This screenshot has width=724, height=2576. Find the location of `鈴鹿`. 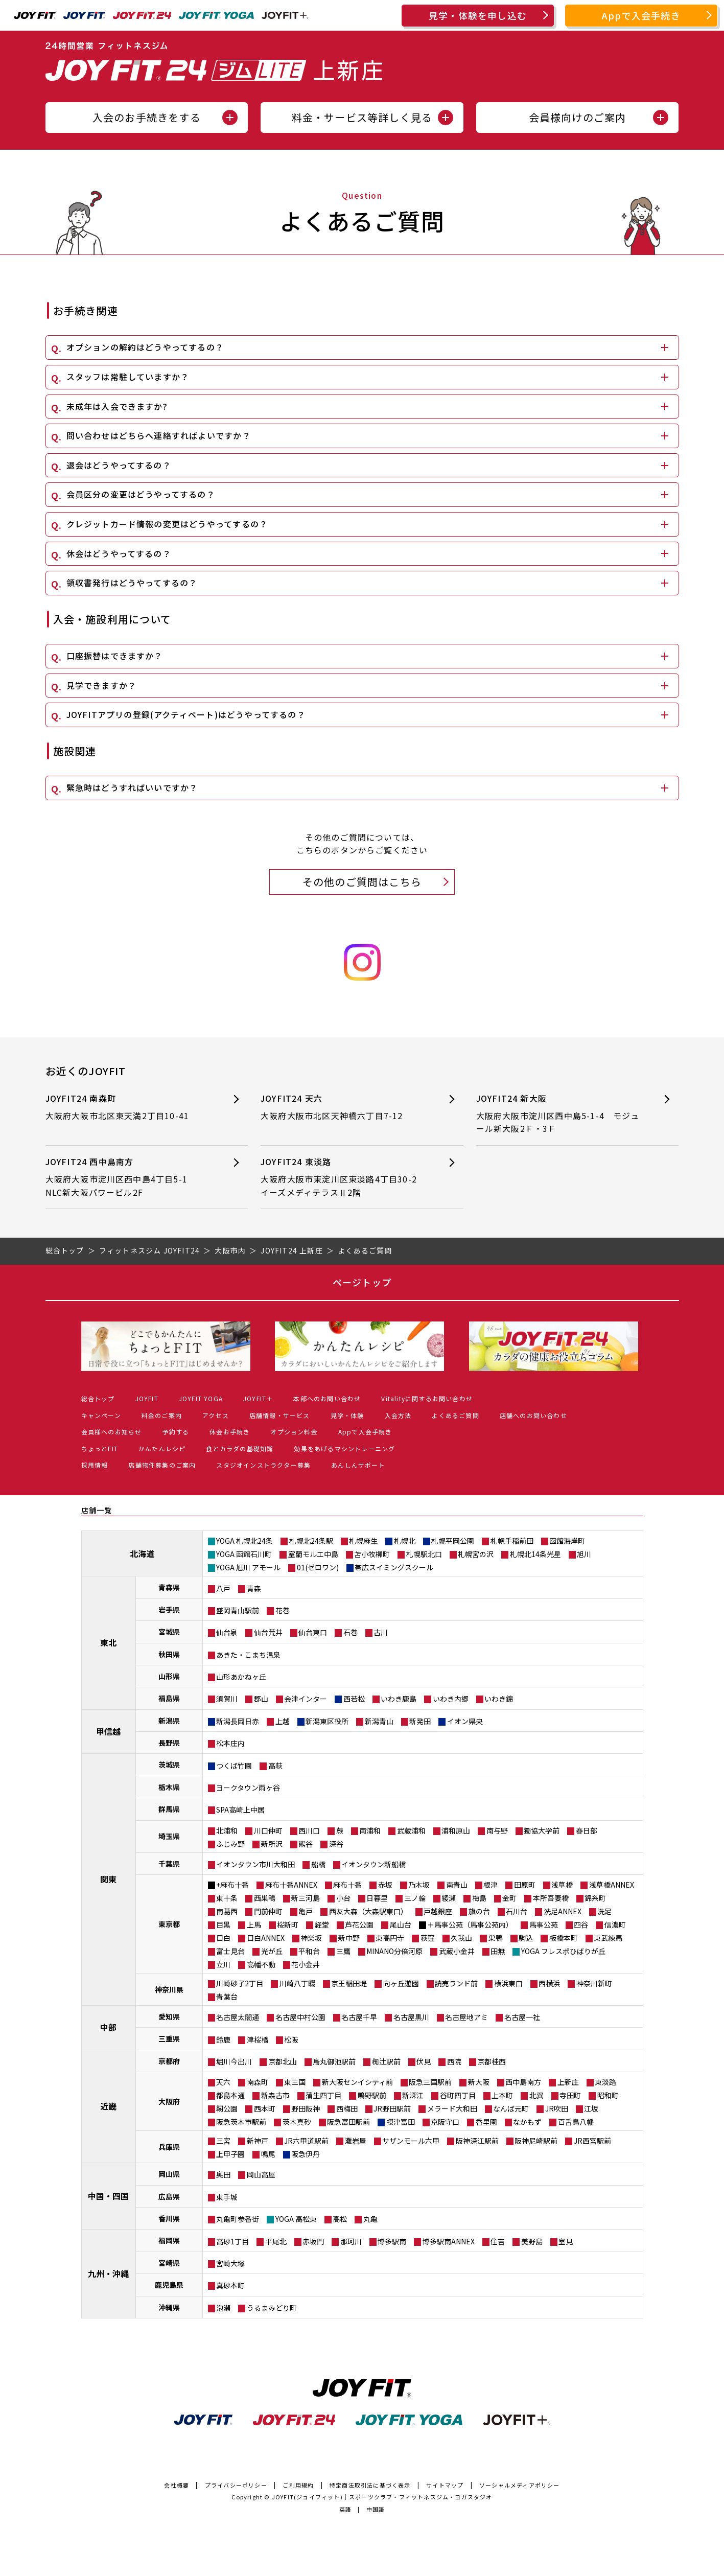

鈴鹿 is located at coordinates (223, 2039).